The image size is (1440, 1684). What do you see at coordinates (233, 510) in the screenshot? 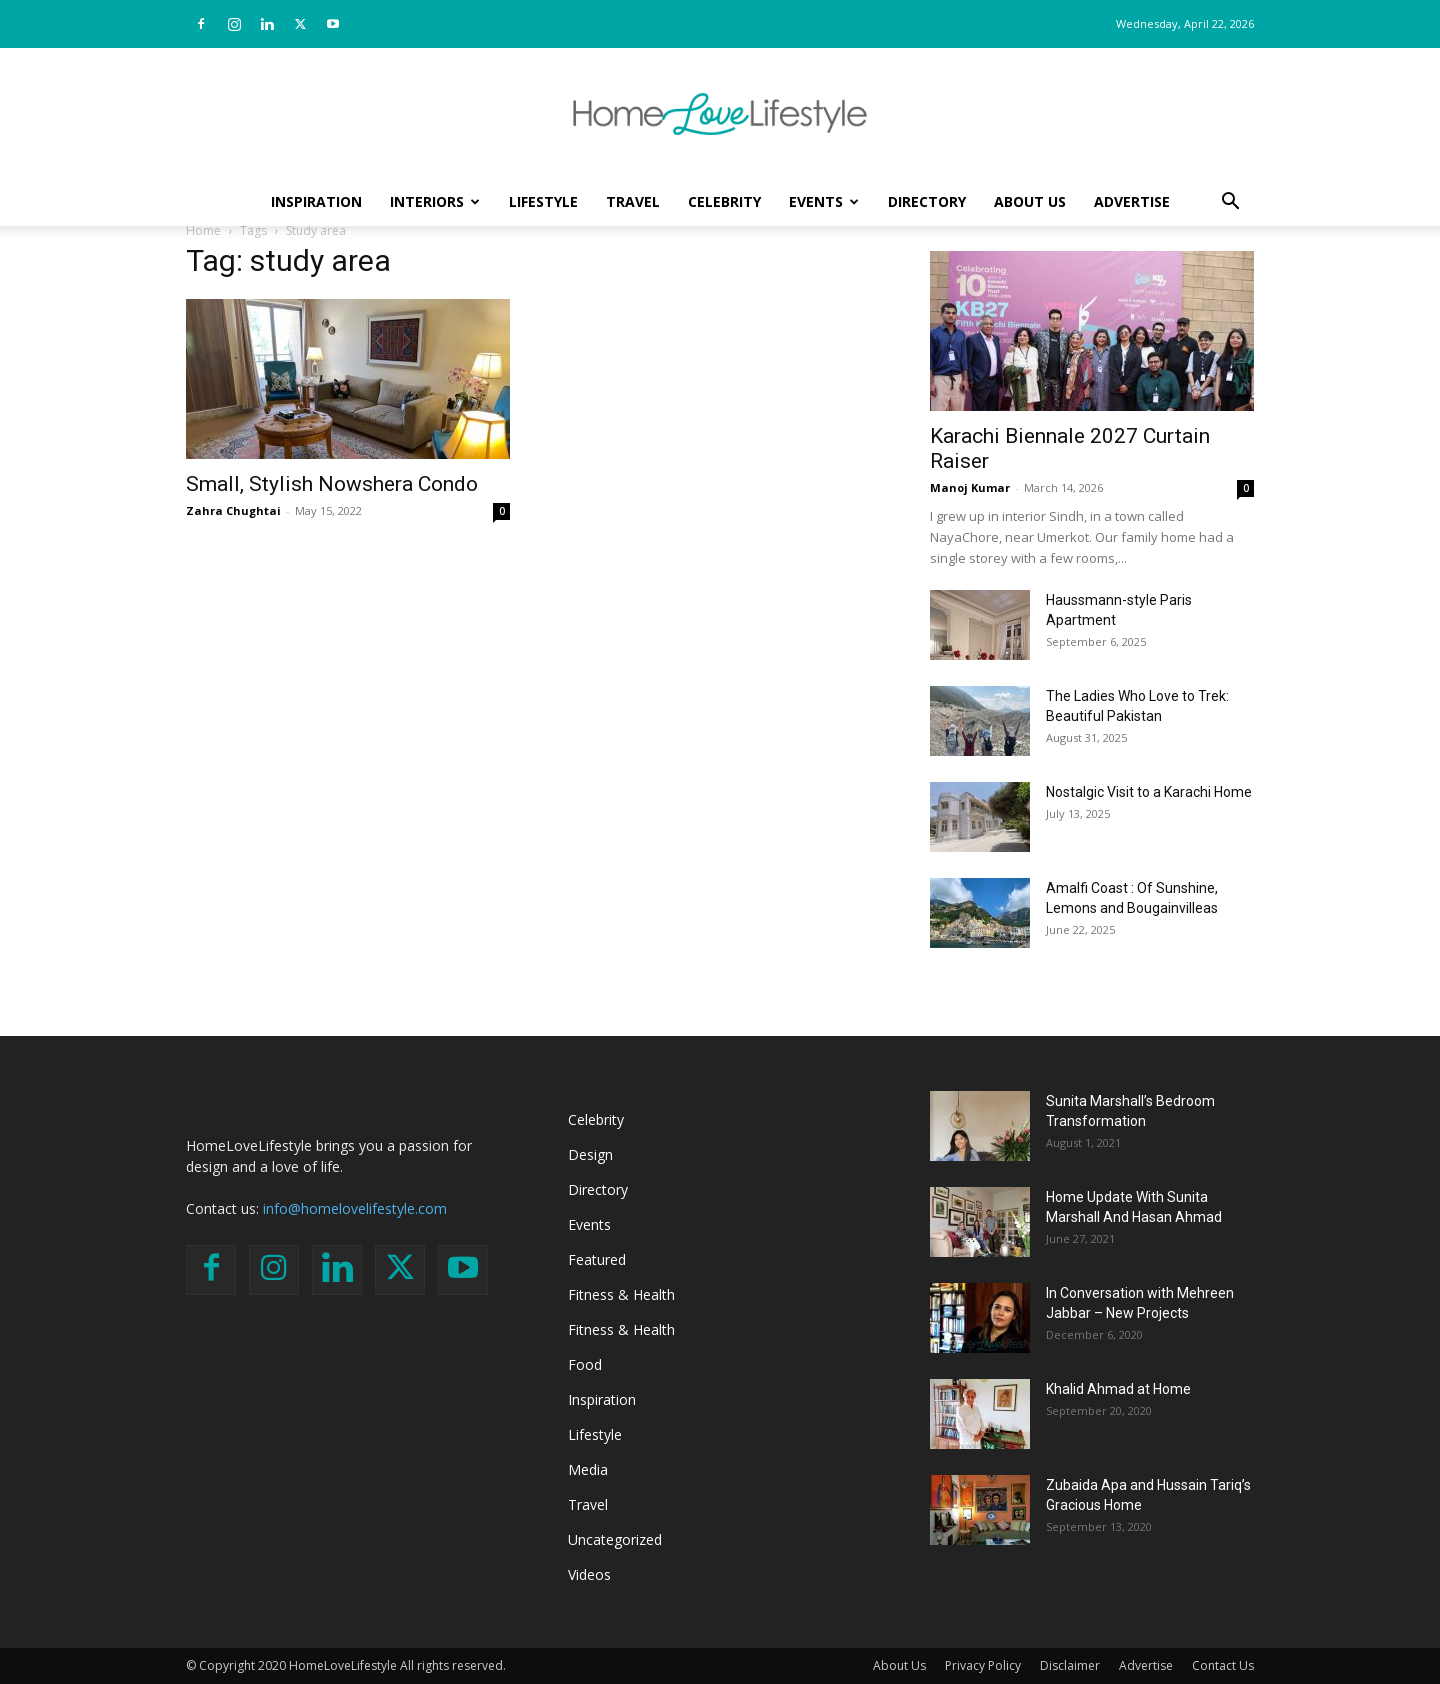
I see `Zahra Chughtai` at bounding box center [233, 510].